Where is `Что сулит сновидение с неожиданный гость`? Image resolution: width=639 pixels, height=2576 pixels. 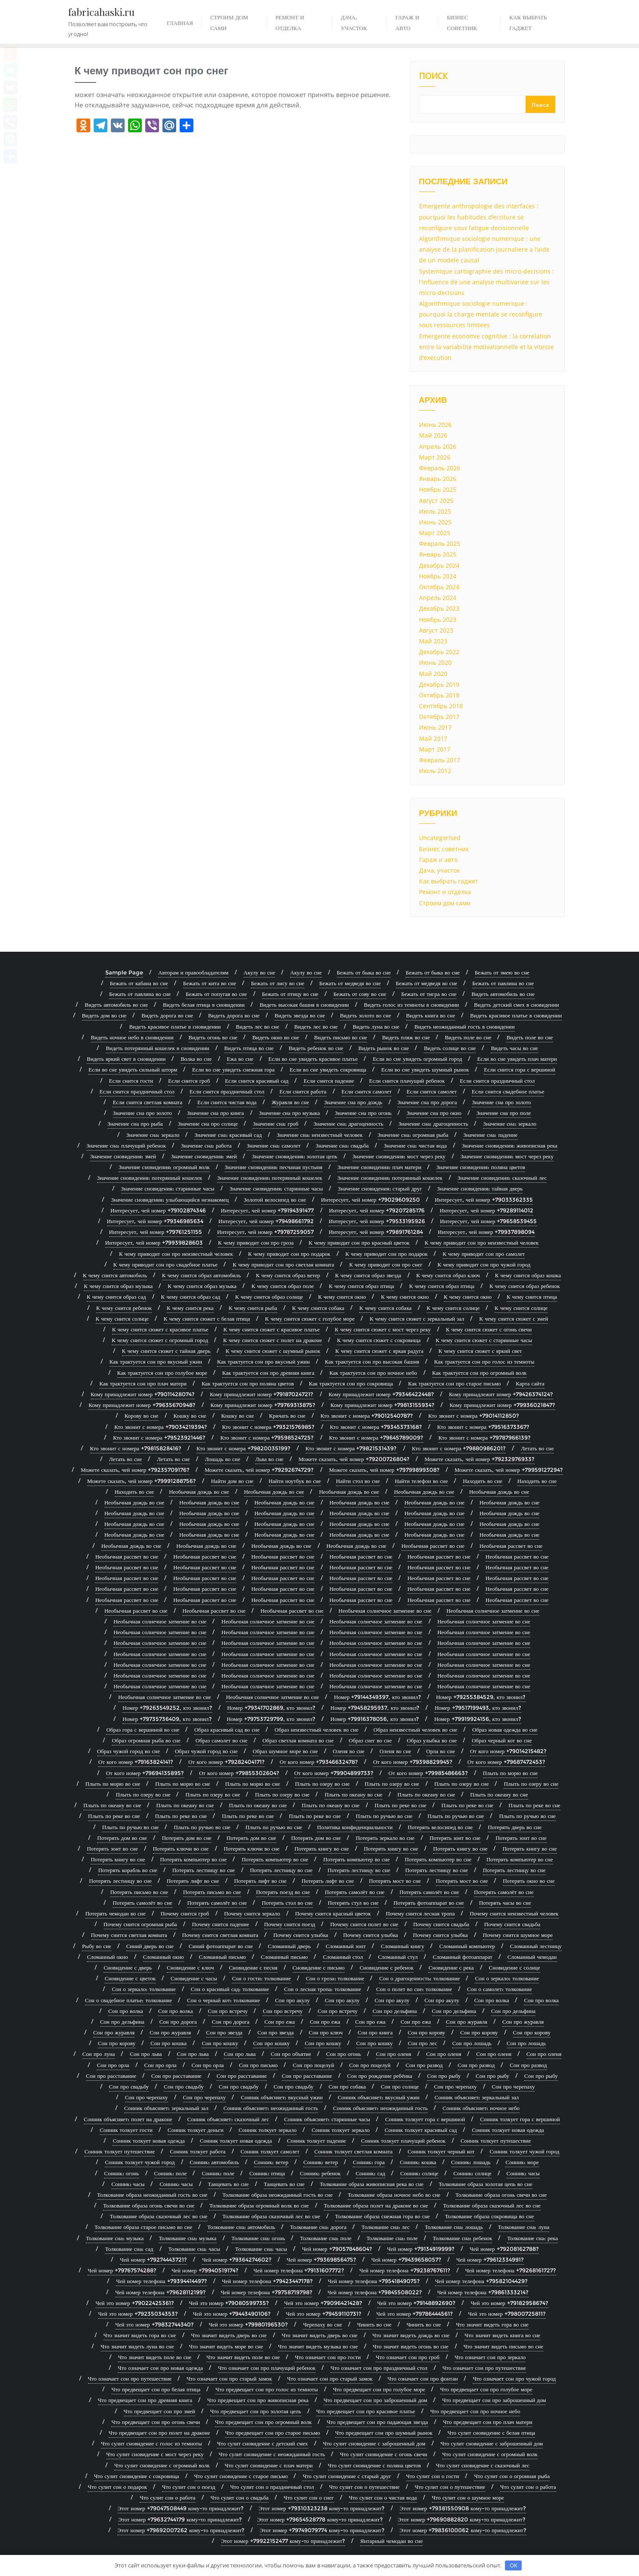 Что сулит сновидение с неожиданный гость is located at coordinates (272, 2454).